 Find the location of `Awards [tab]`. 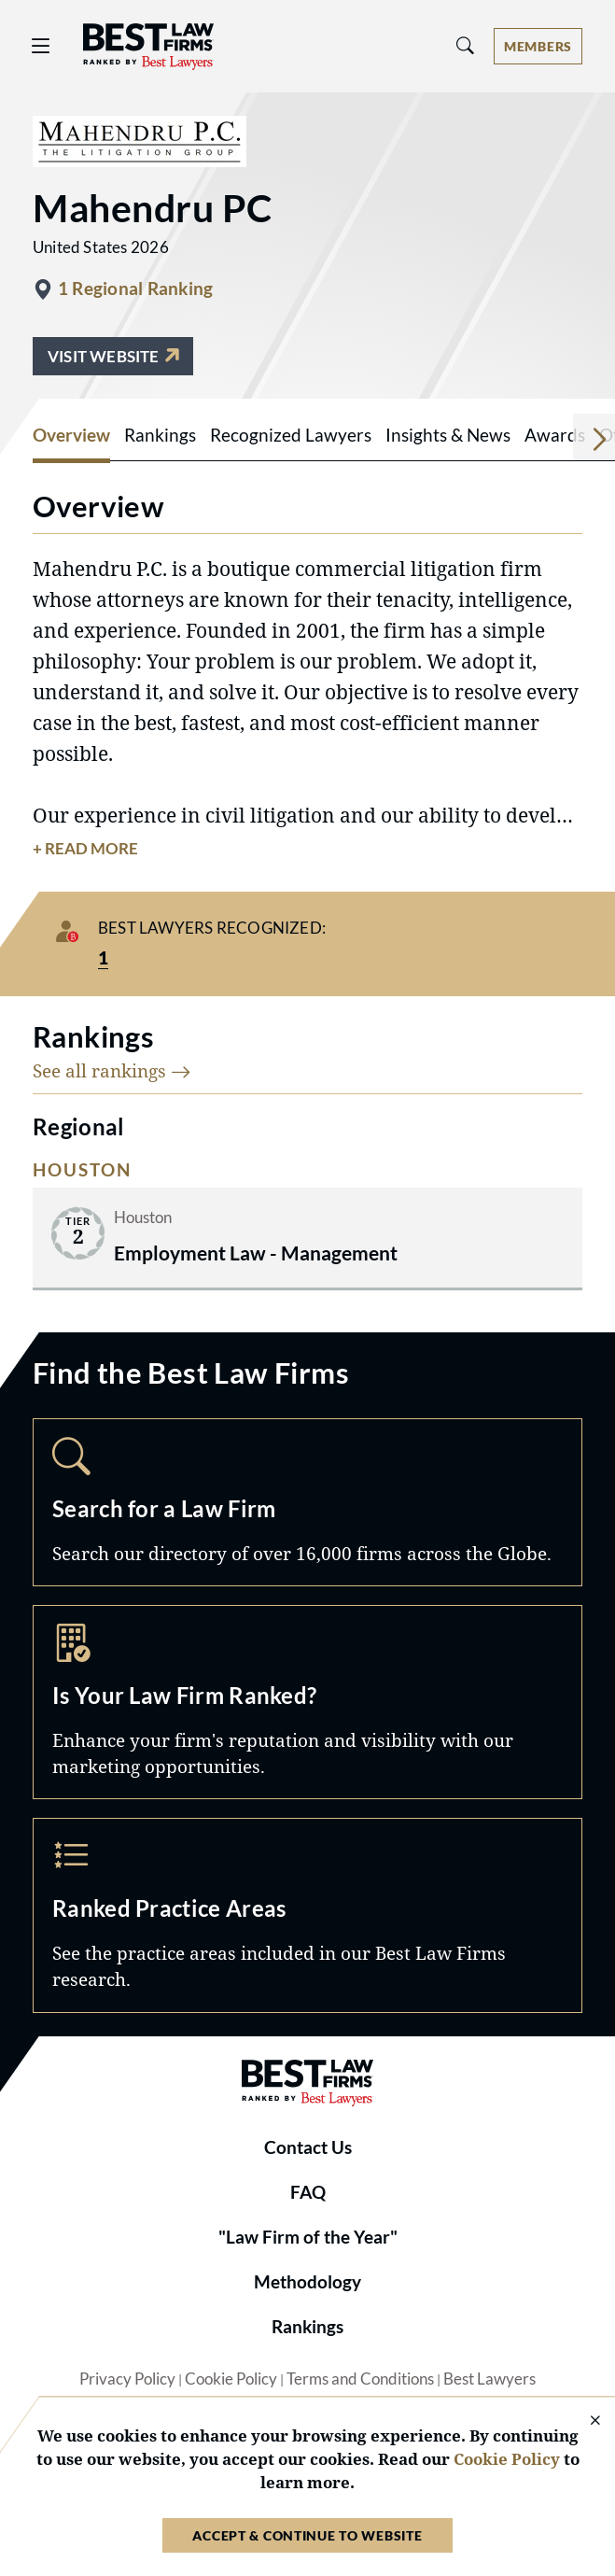

Awards [tab] is located at coordinates (554, 435).